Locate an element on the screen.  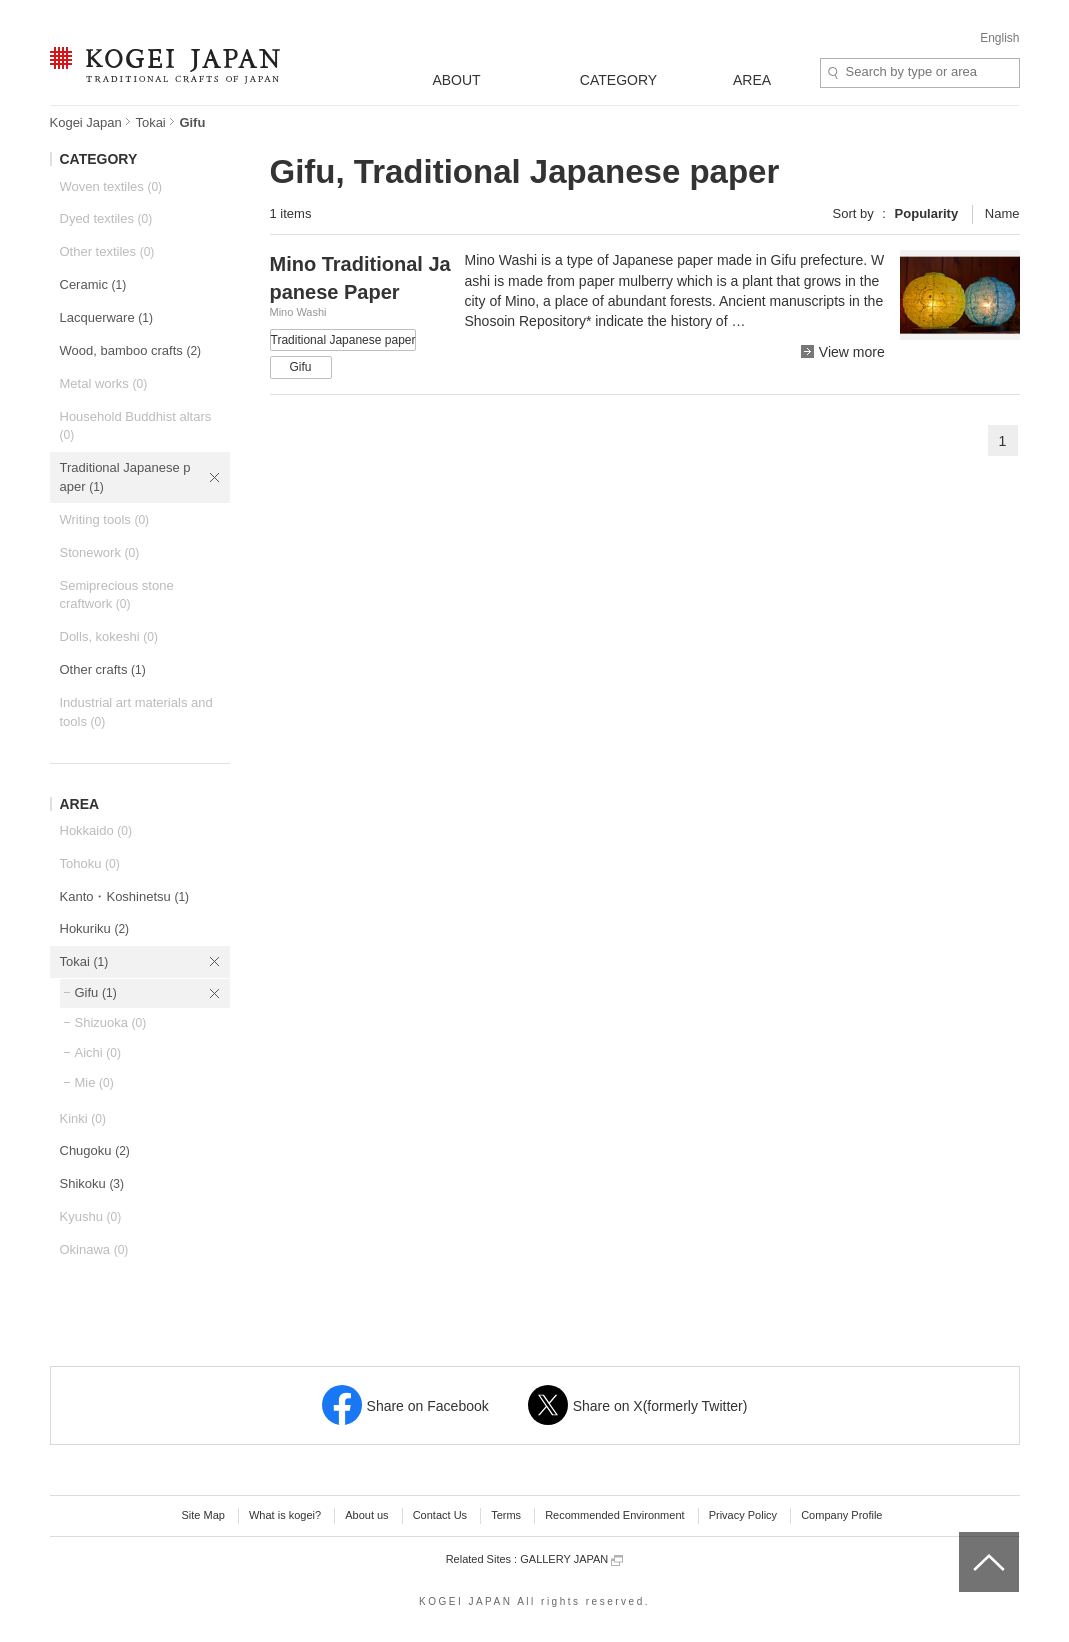
Mie is located at coordinates (94, 1082).